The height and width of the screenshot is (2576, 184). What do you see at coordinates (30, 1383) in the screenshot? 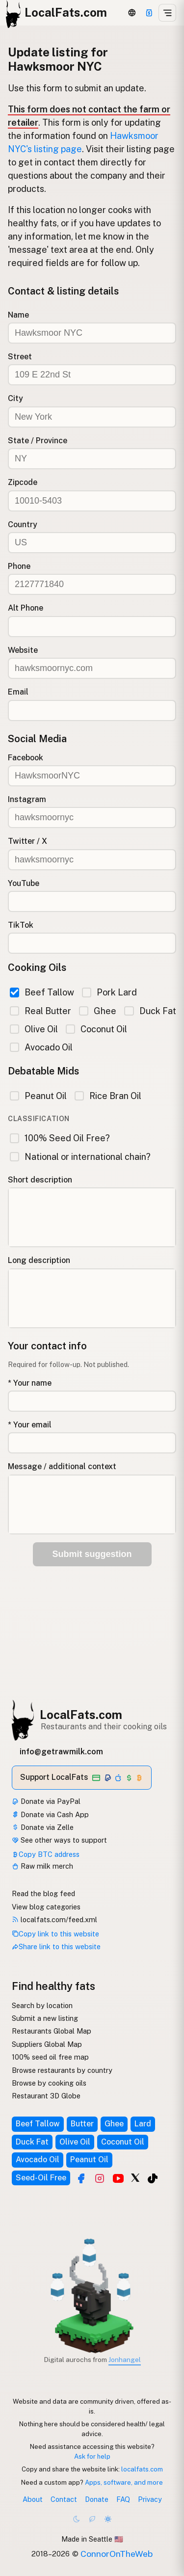
I see `* Your name` at bounding box center [30, 1383].